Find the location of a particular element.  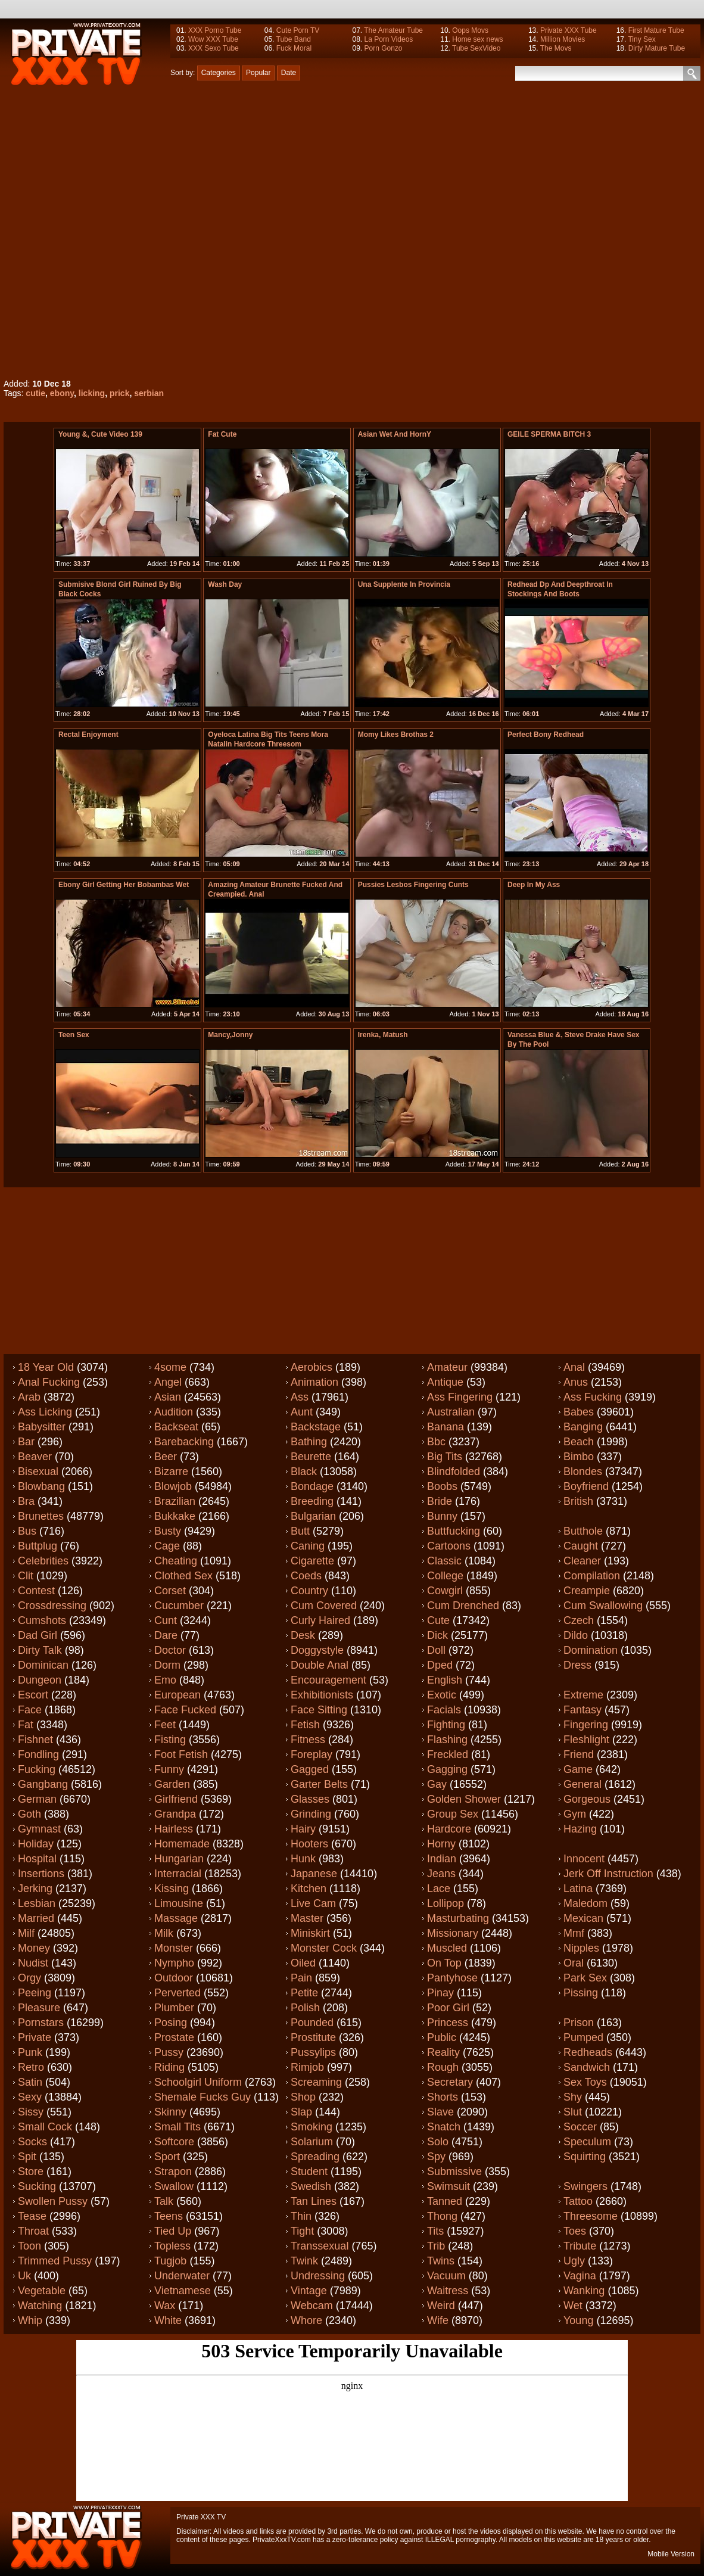

Doggystyle is located at coordinates (317, 1650).